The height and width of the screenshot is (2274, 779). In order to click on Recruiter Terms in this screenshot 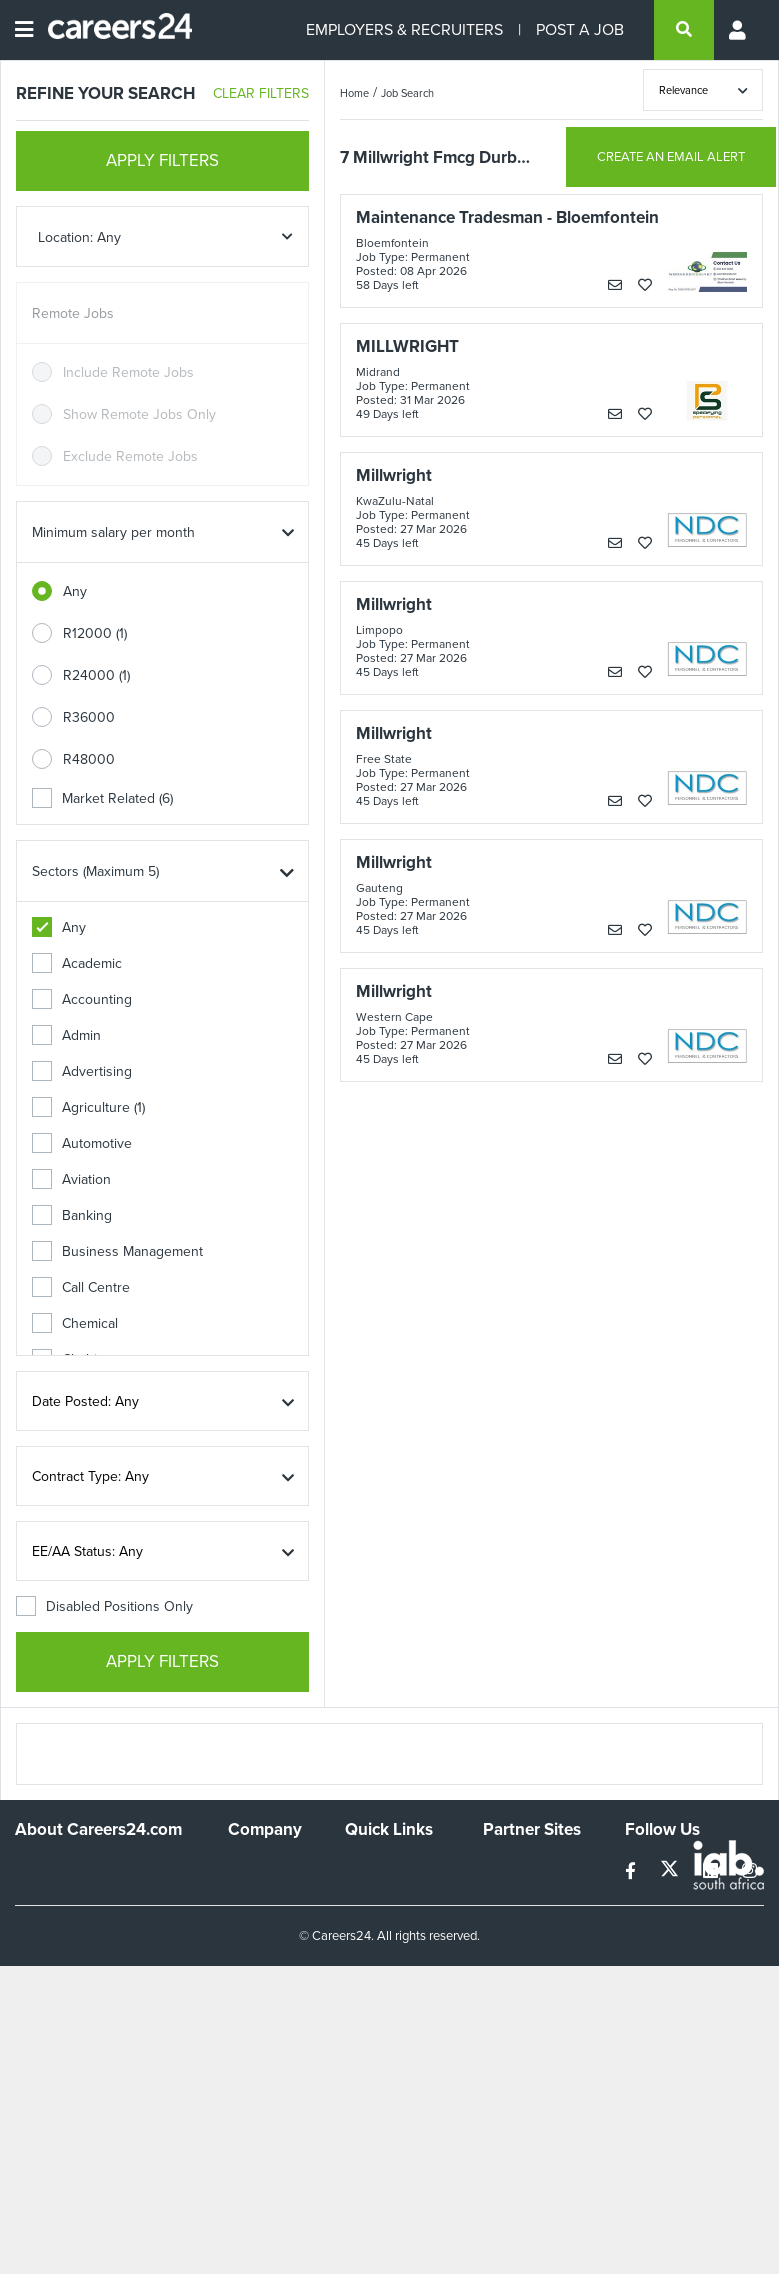, I will do `click(394, 2010)`.